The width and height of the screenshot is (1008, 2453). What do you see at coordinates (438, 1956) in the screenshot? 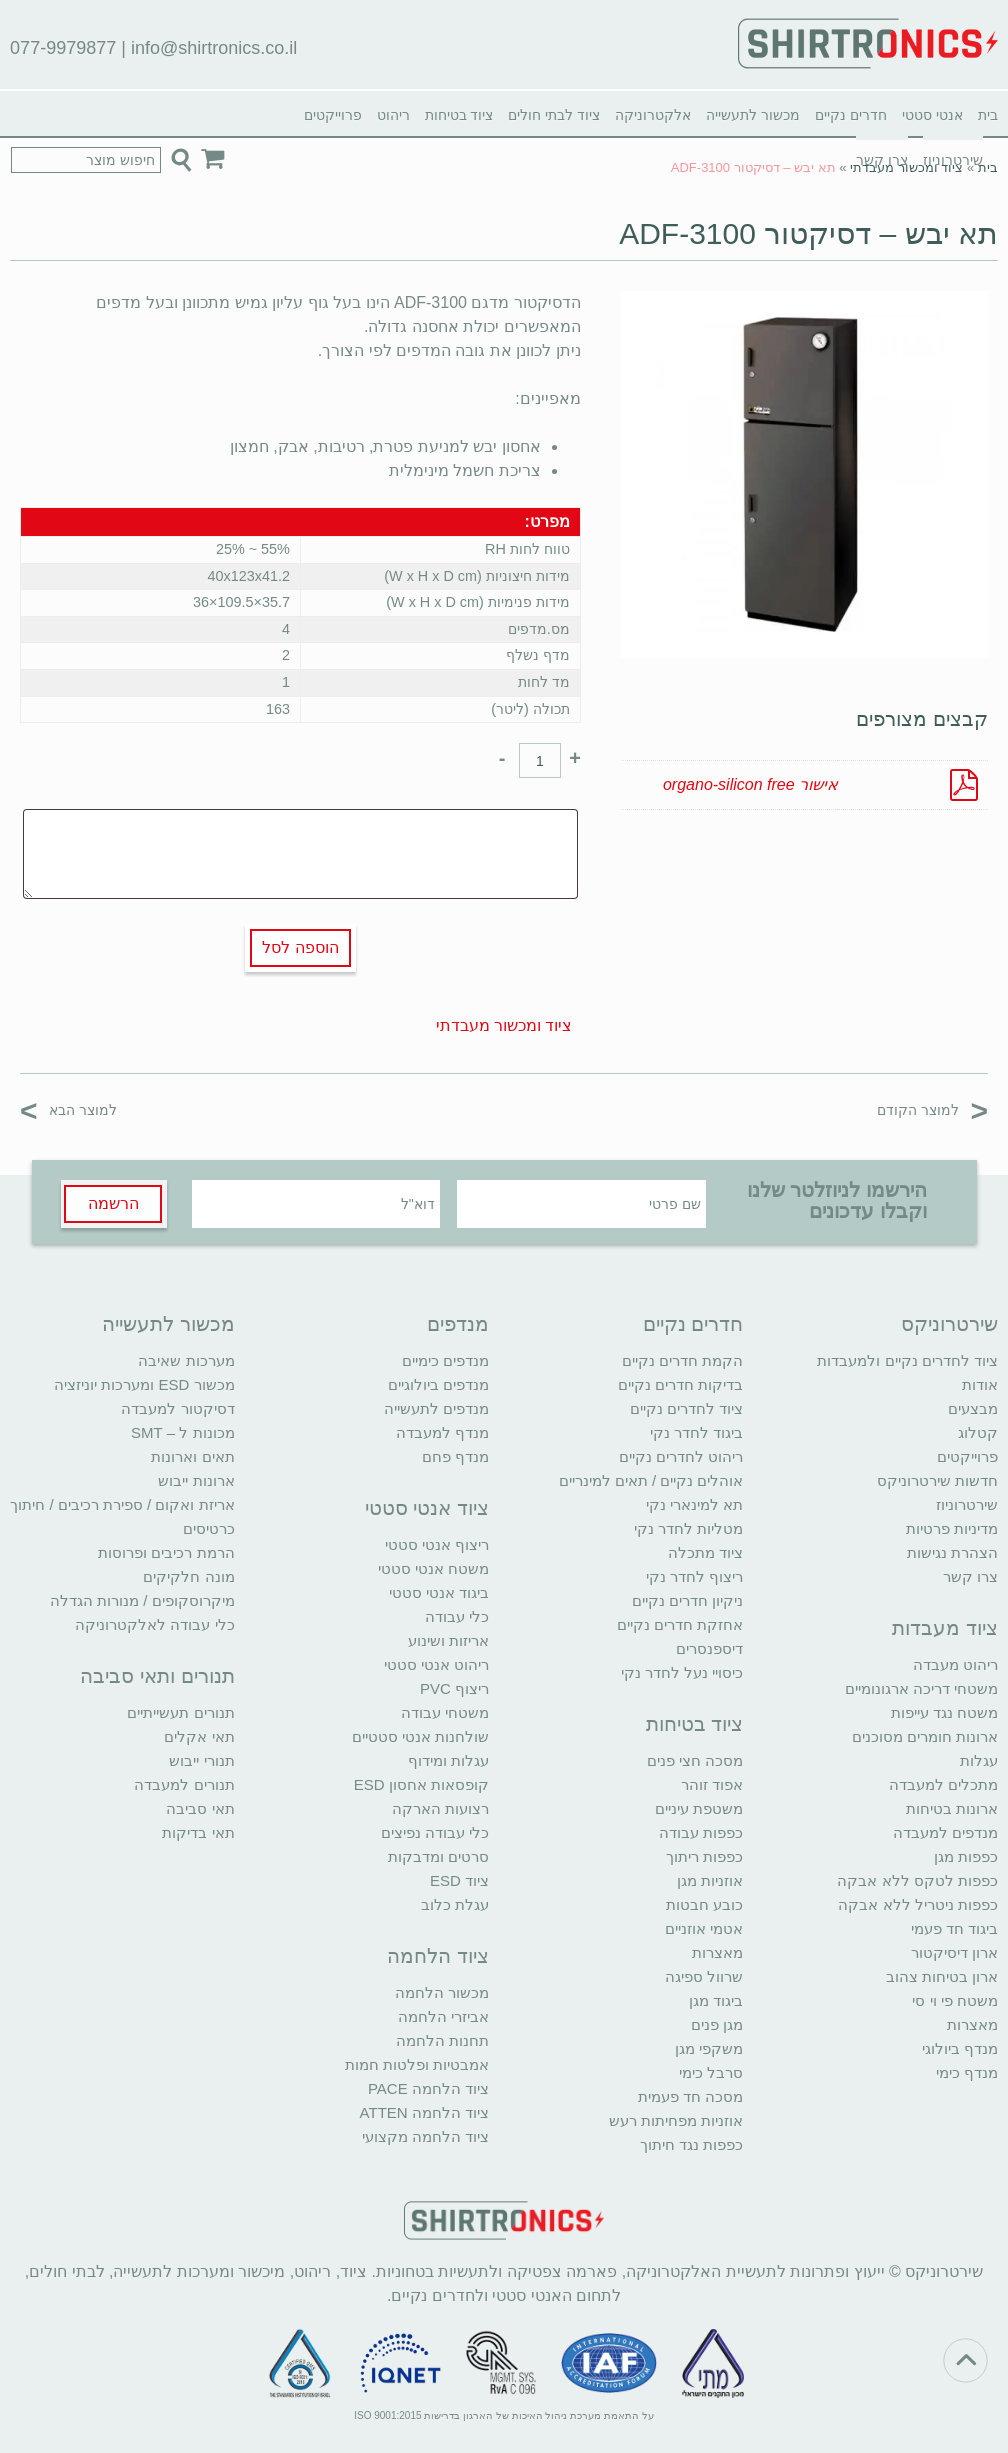
I see `ציוד הלחמה` at bounding box center [438, 1956].